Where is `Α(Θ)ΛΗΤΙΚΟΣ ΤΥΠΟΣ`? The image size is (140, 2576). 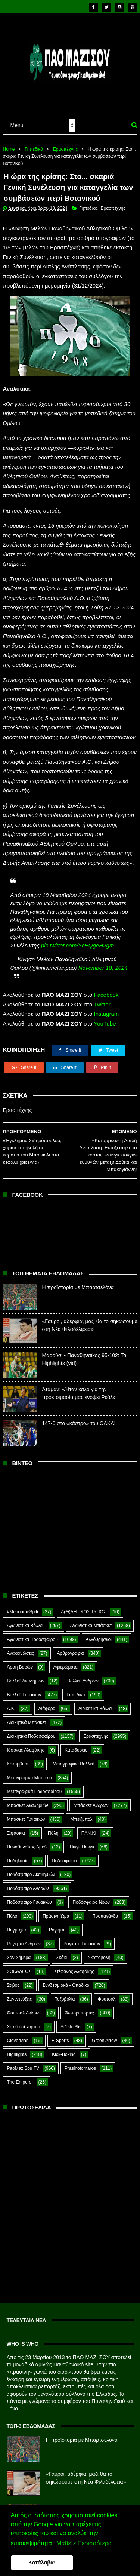 Α(Θ)ΛΗΤΙΚΟΣ ΤΥΠΟΣ is located at coordinates (83, 1597).